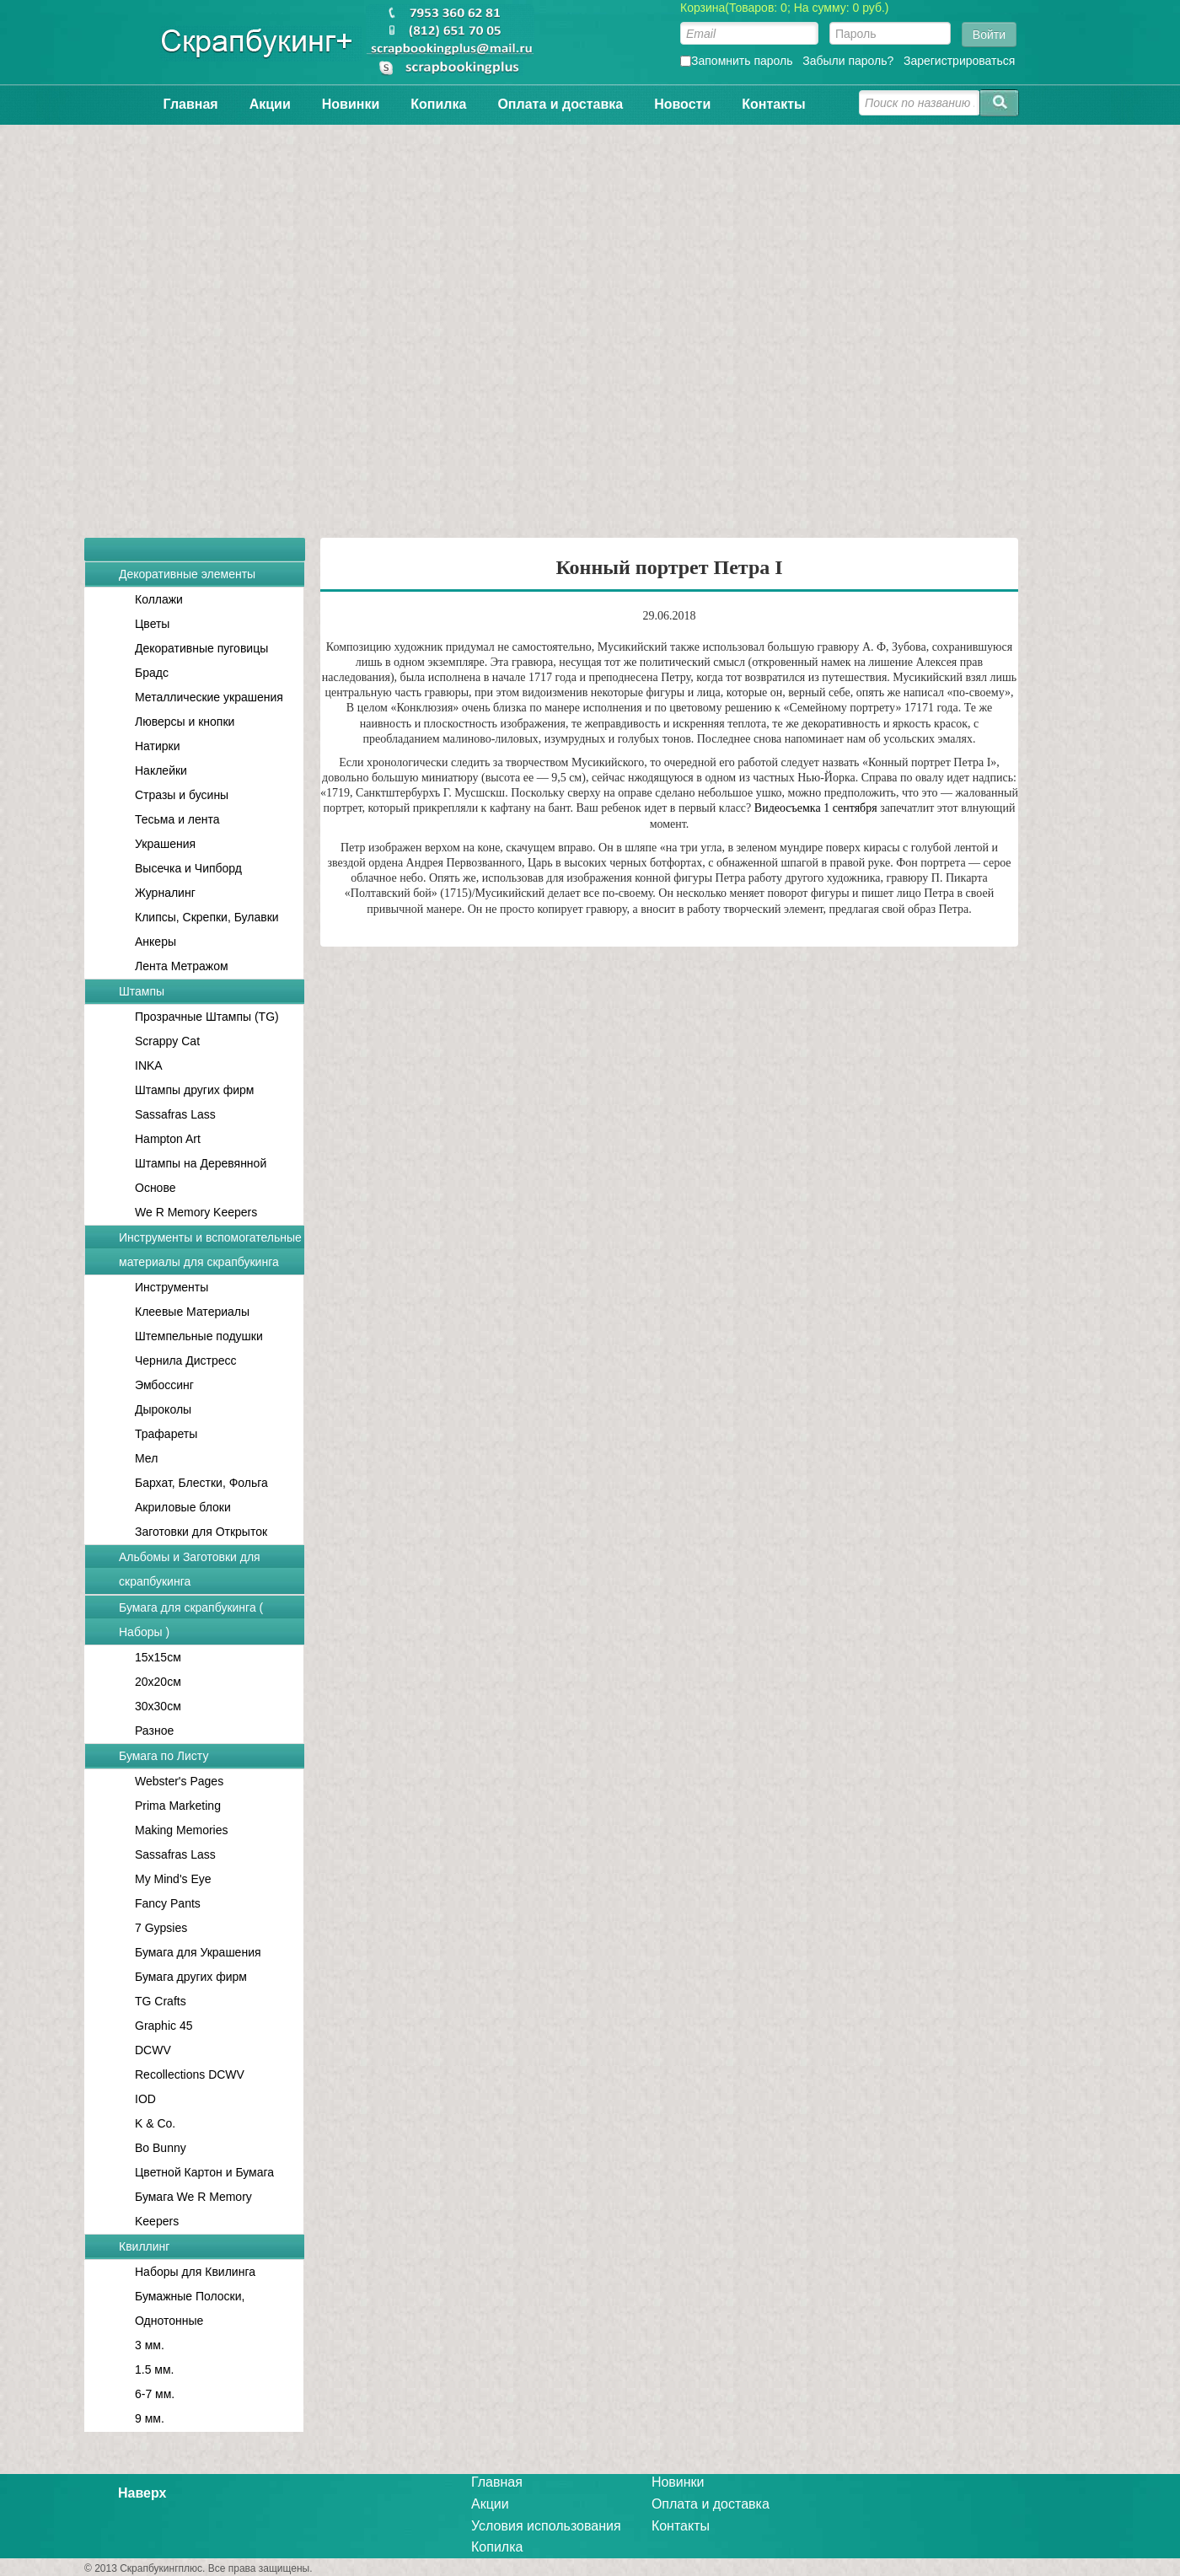 The width and height of the screenshot is (1180, 2576). Describe the element at coordinates (177, 819) in the screenshot. I see `Тесьма и лента` at that location.